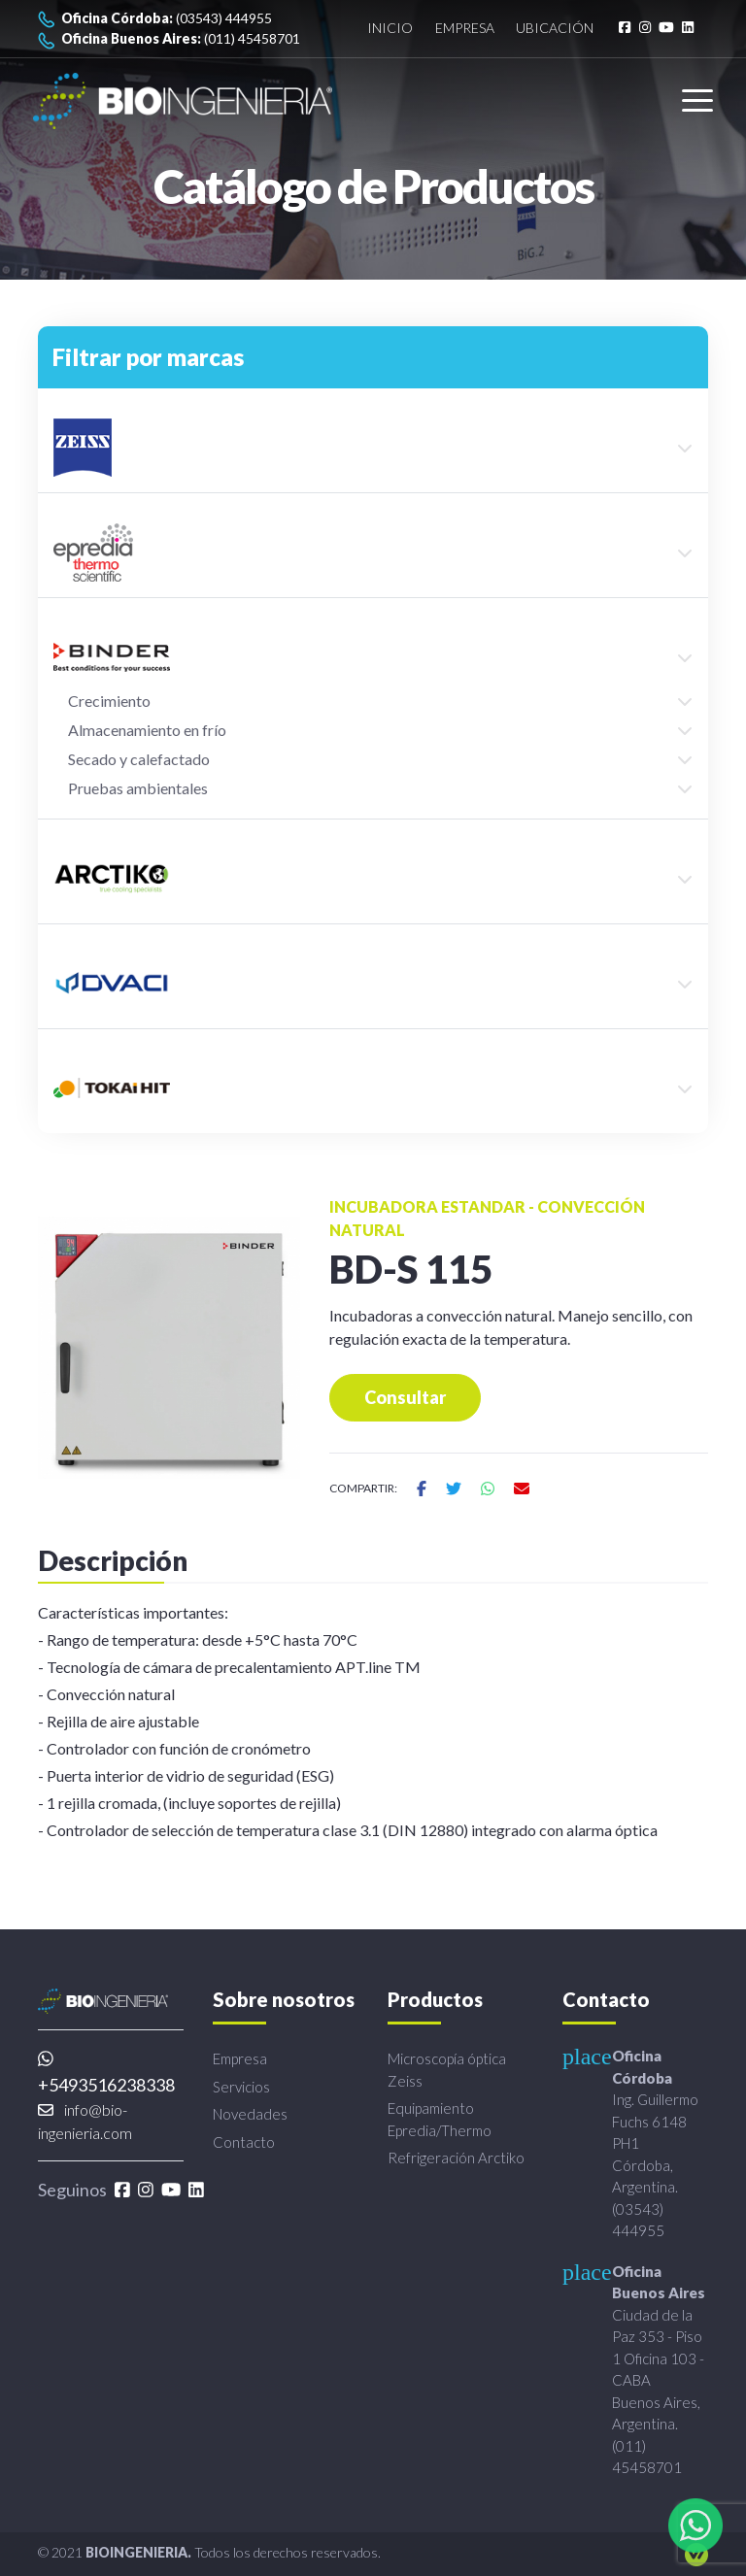  What do you see at coordinates (241, 2086) in the screenshot?
I see `Servicios` at bounding box center [241, 2086].